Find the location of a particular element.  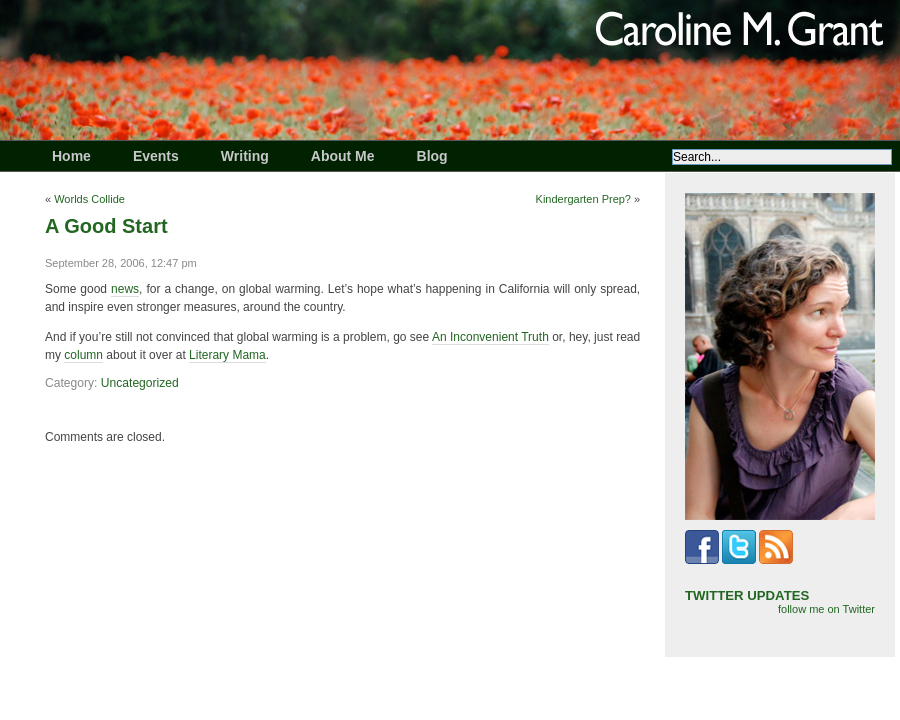

A Good Start is located at coordinates (106, 226).